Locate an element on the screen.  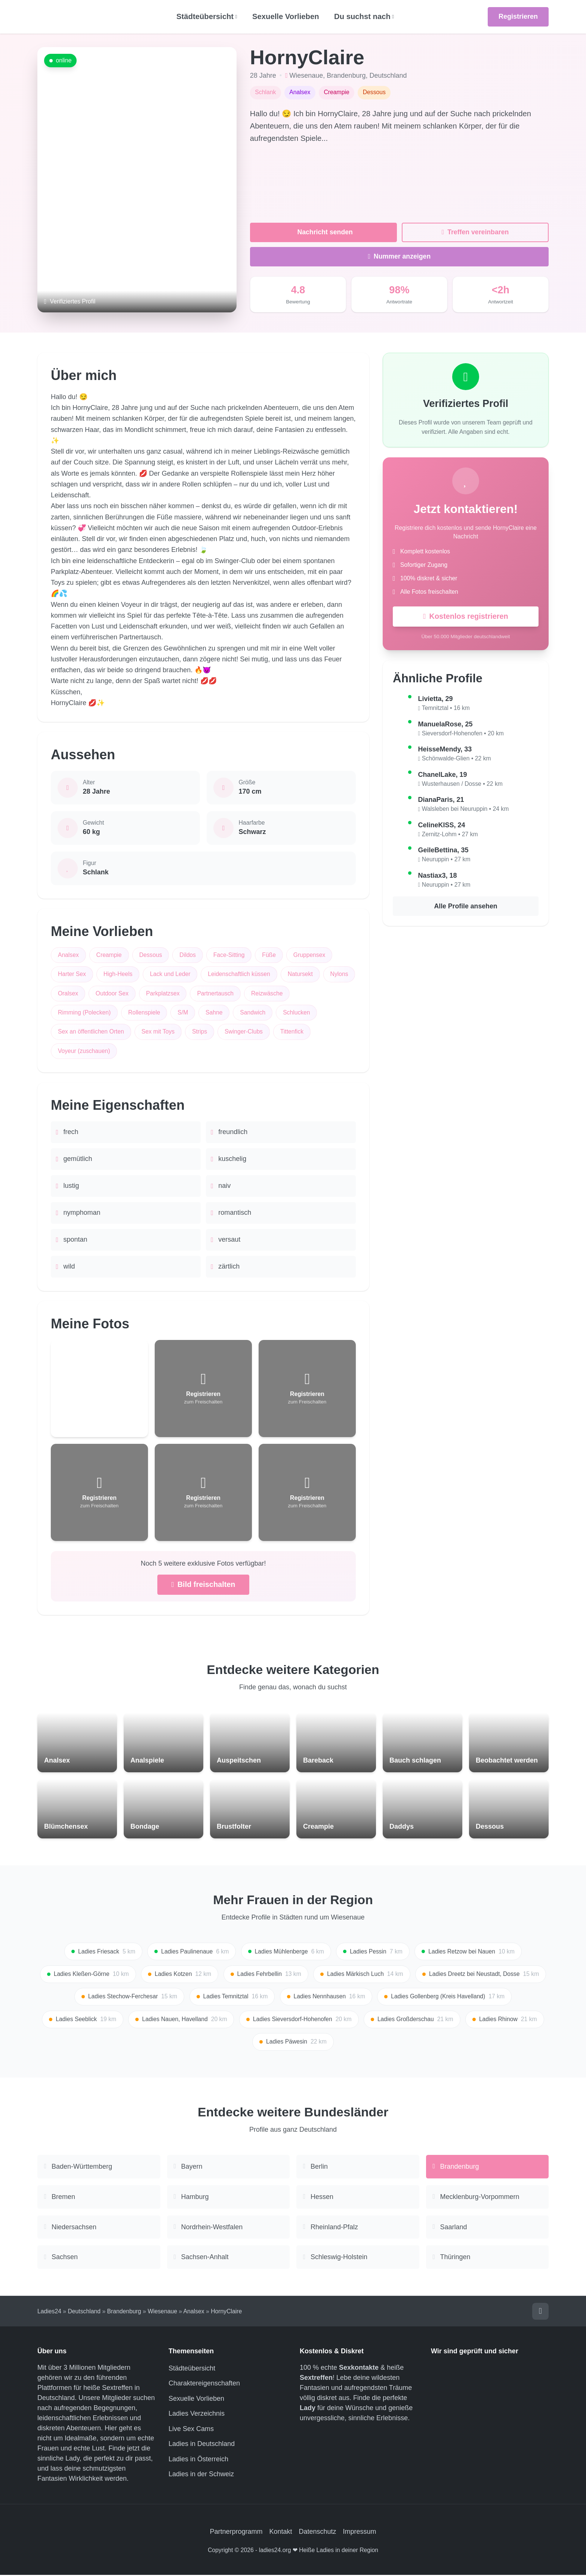
Deutschland is located at coordinates (388, 75).